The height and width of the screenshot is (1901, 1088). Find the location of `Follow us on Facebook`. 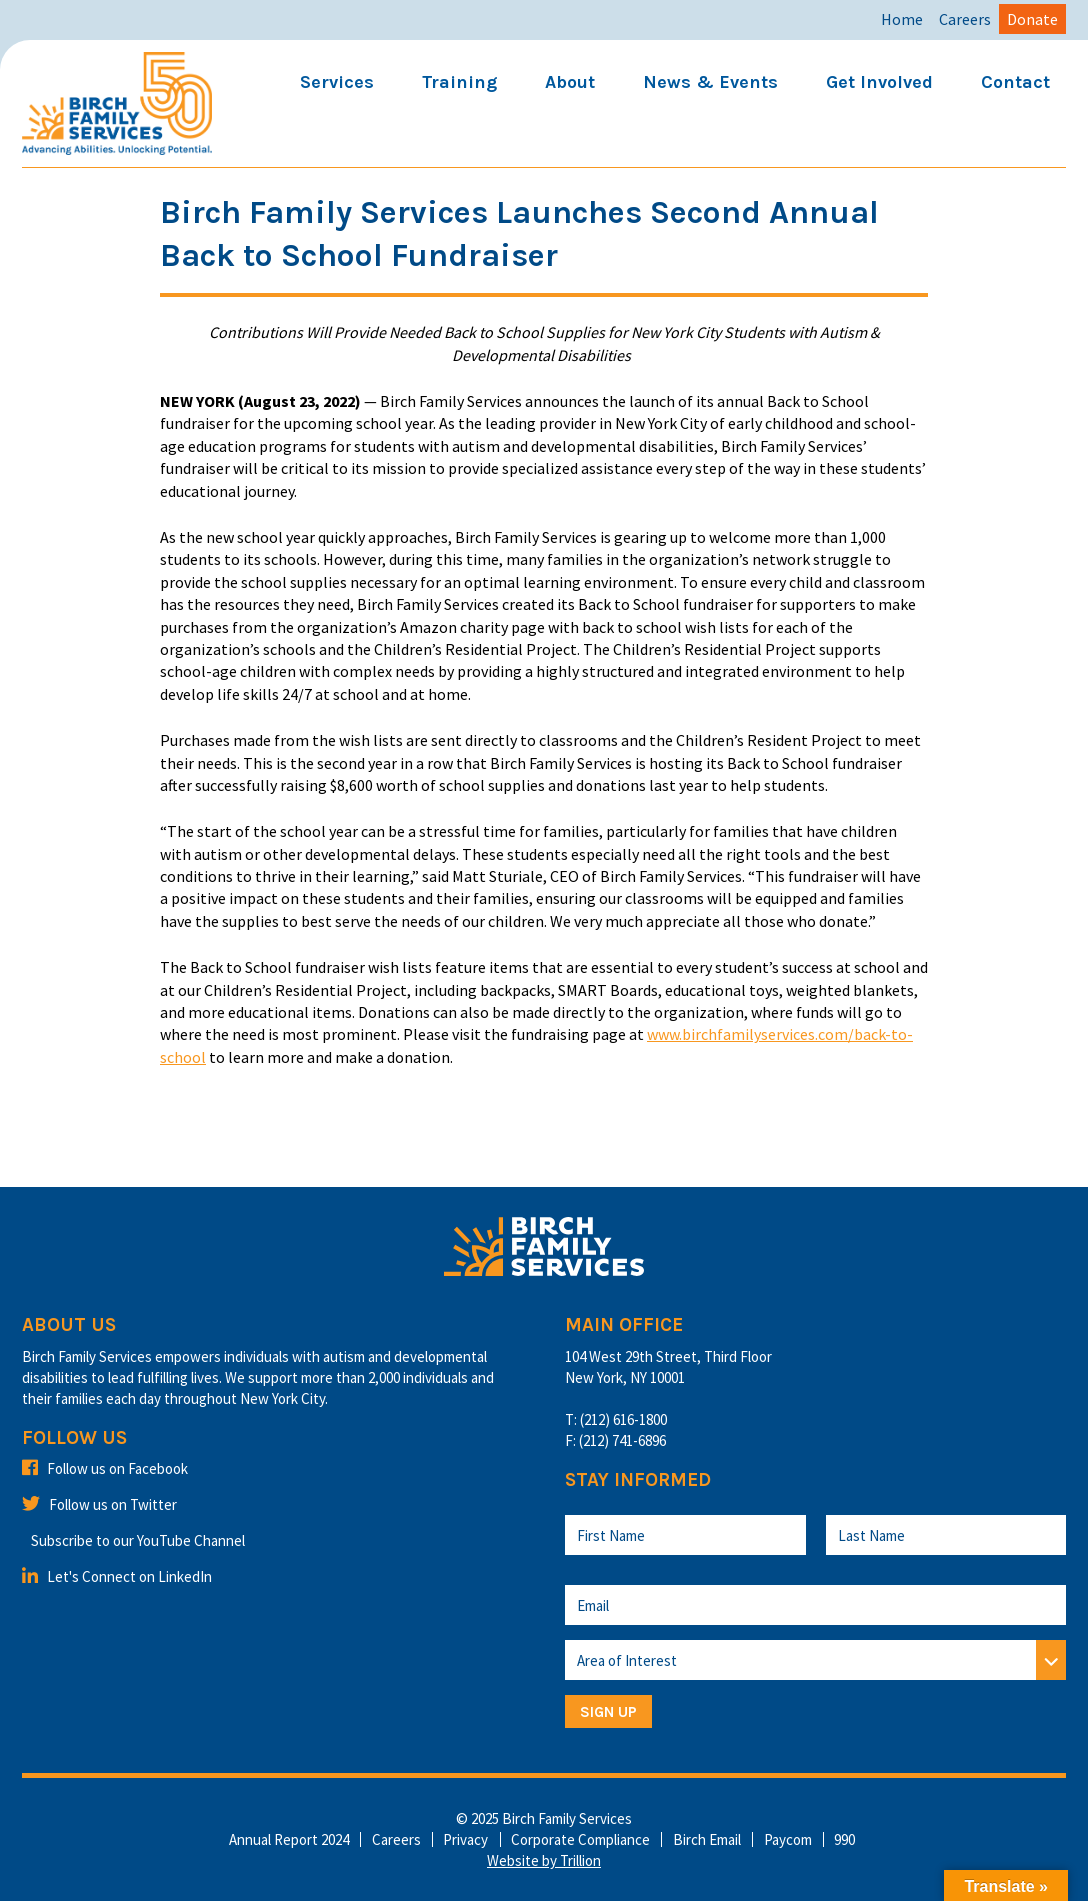

Follow us on Facebook is located at coordinates (105, 1468).